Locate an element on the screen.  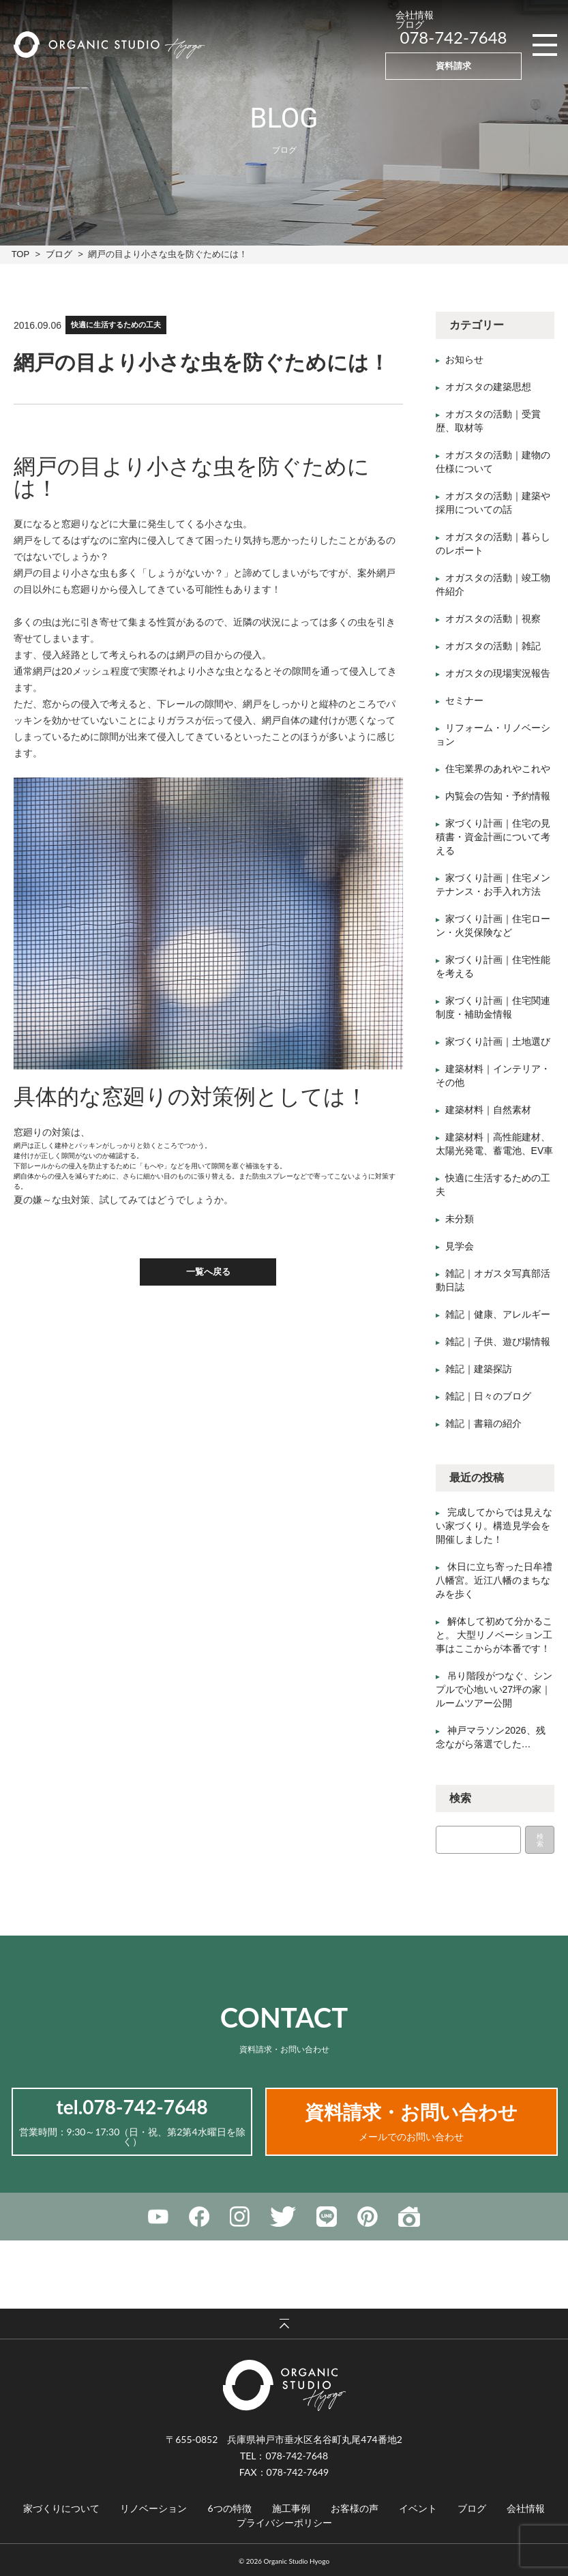
セミナー is located at coordinates (464, 700).